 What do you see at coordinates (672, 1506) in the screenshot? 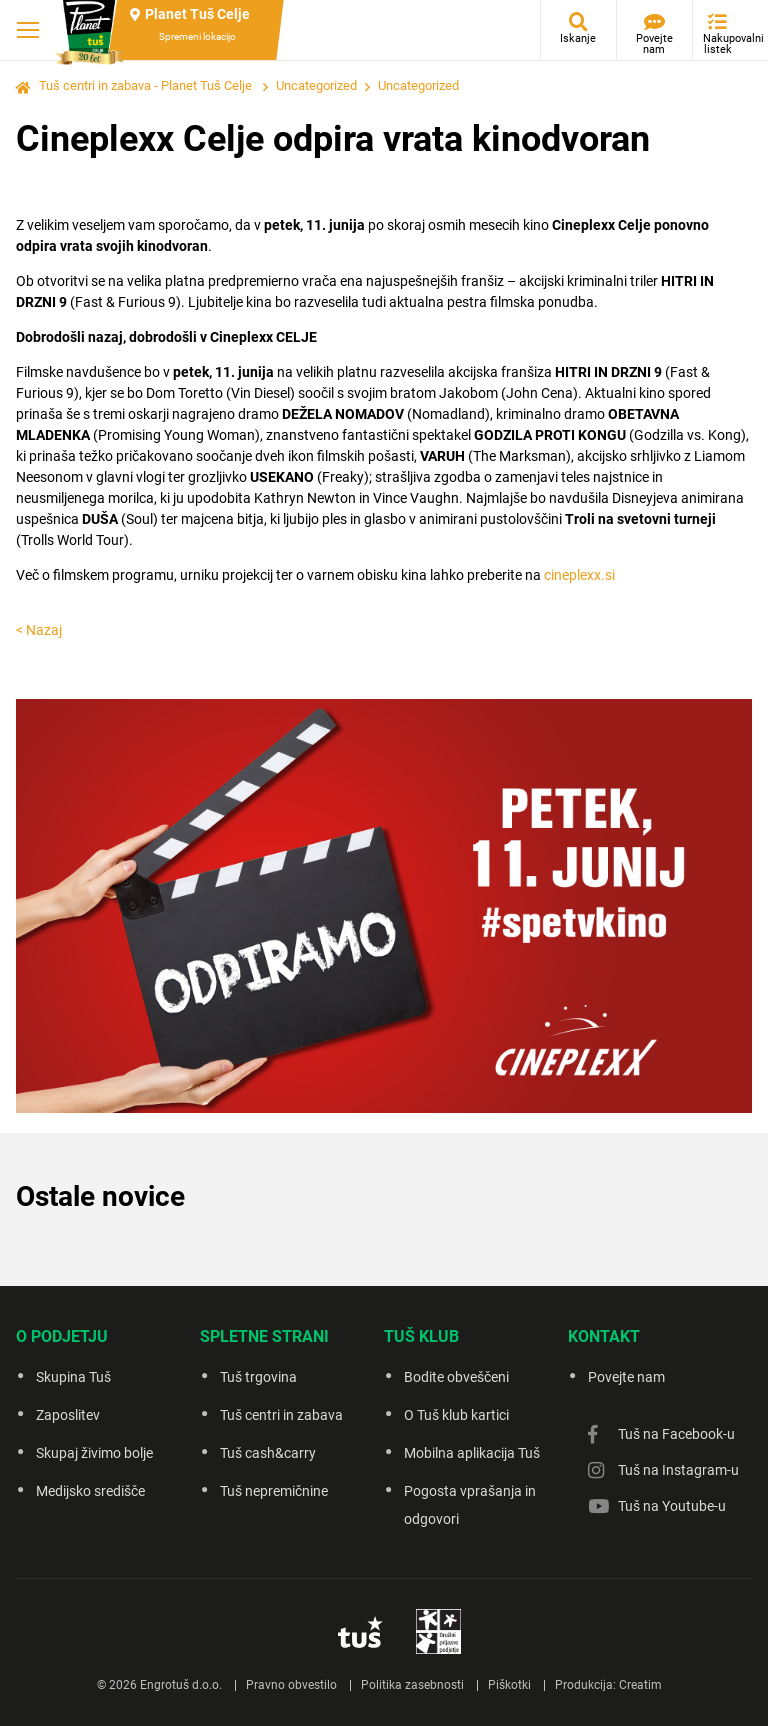
I see `Tuš na Youtube-u` at bounding box center [672, 1506].